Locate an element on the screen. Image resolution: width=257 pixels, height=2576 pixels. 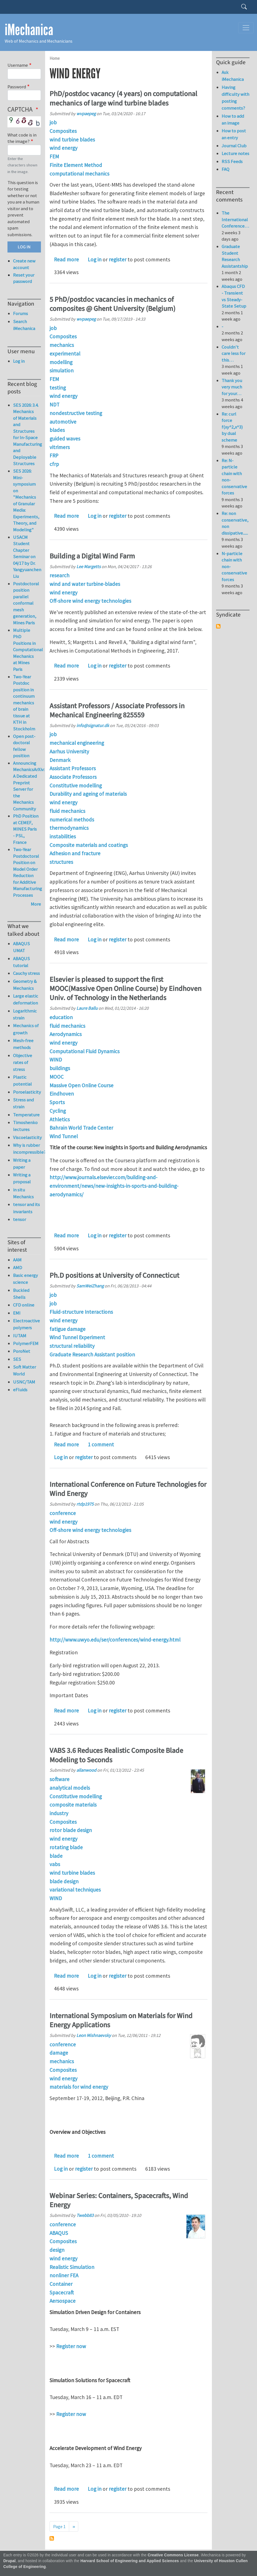
More is located at coordinates (36, 904).